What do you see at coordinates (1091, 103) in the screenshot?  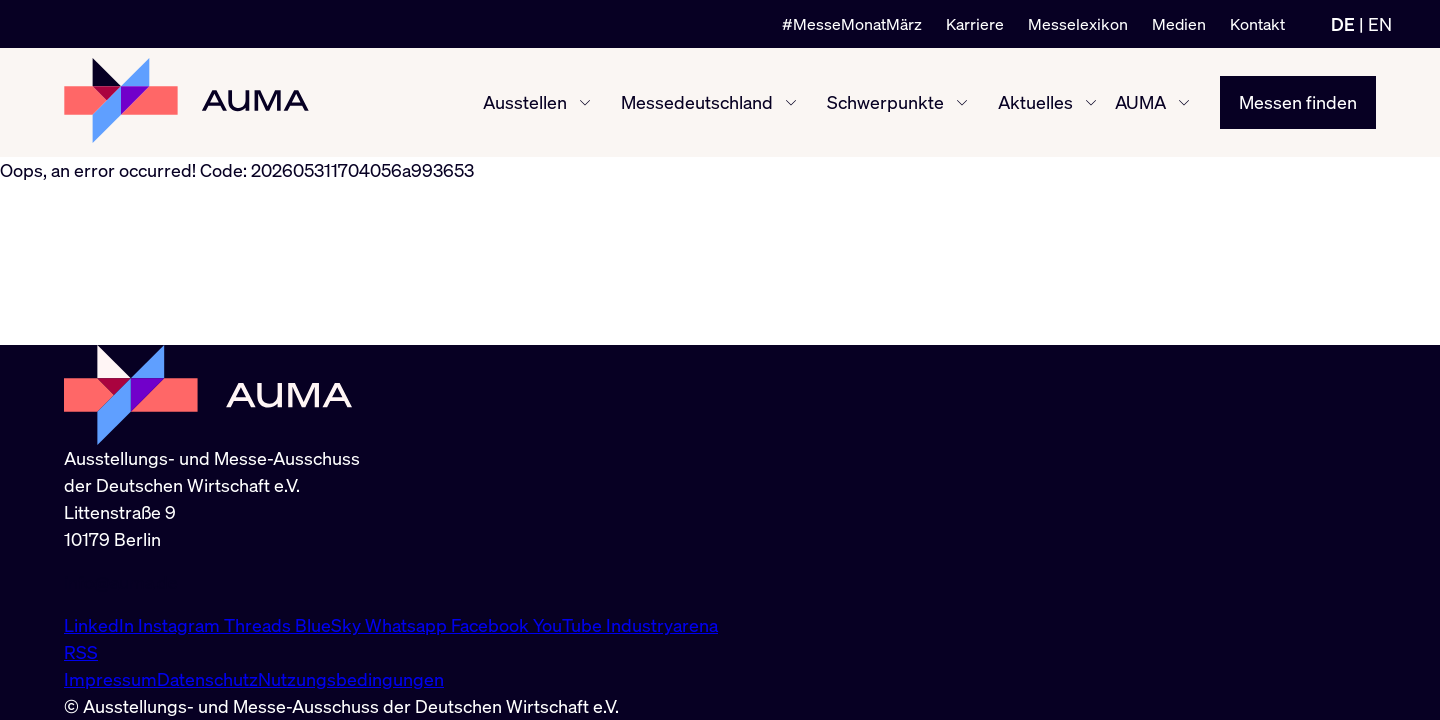 I see `[Aktuelles ein-/ausblenden]` at bounding box center [1091, 103].